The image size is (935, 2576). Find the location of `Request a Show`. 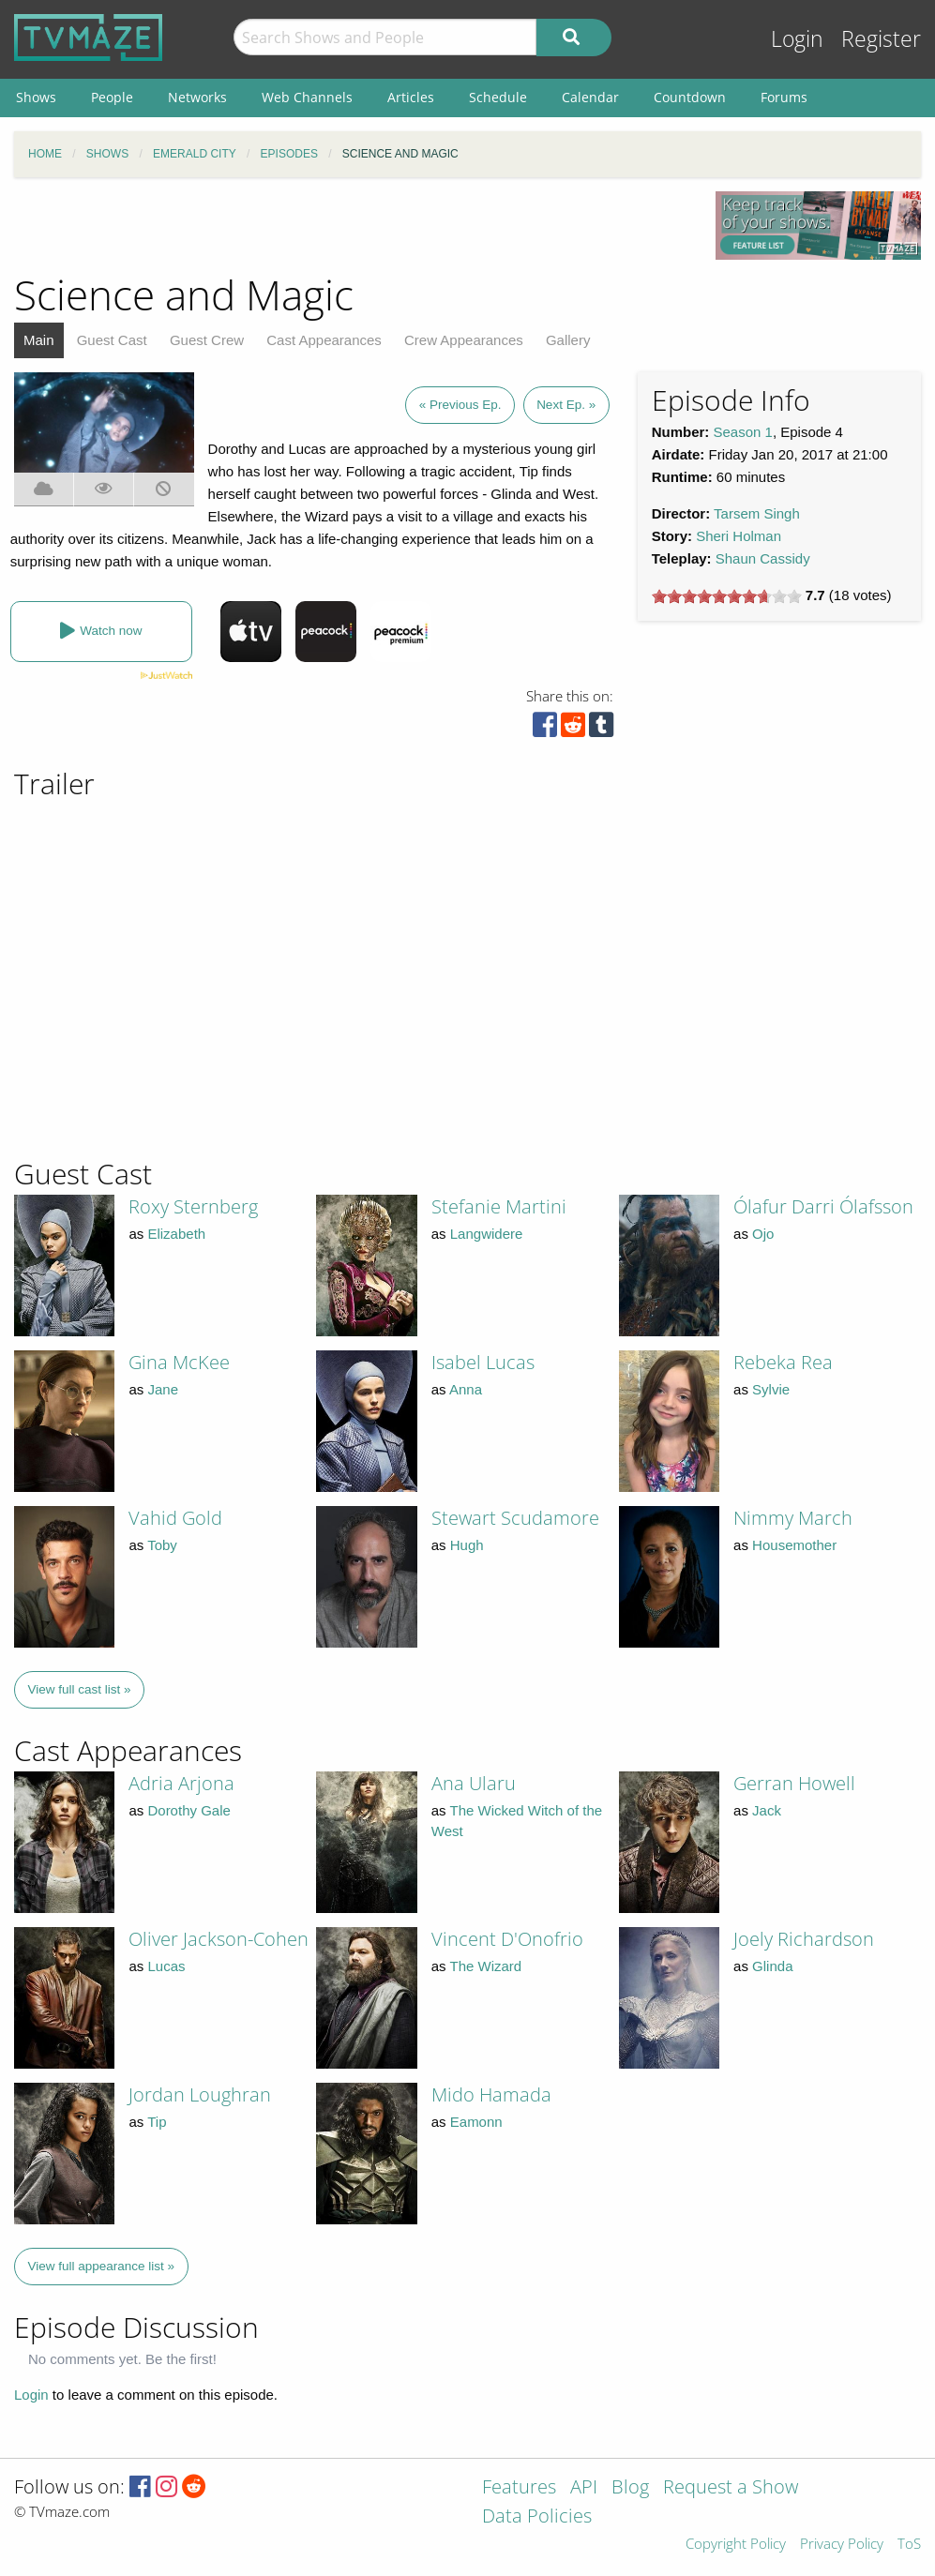

Request a Show is located at coordinates (730, 2488).